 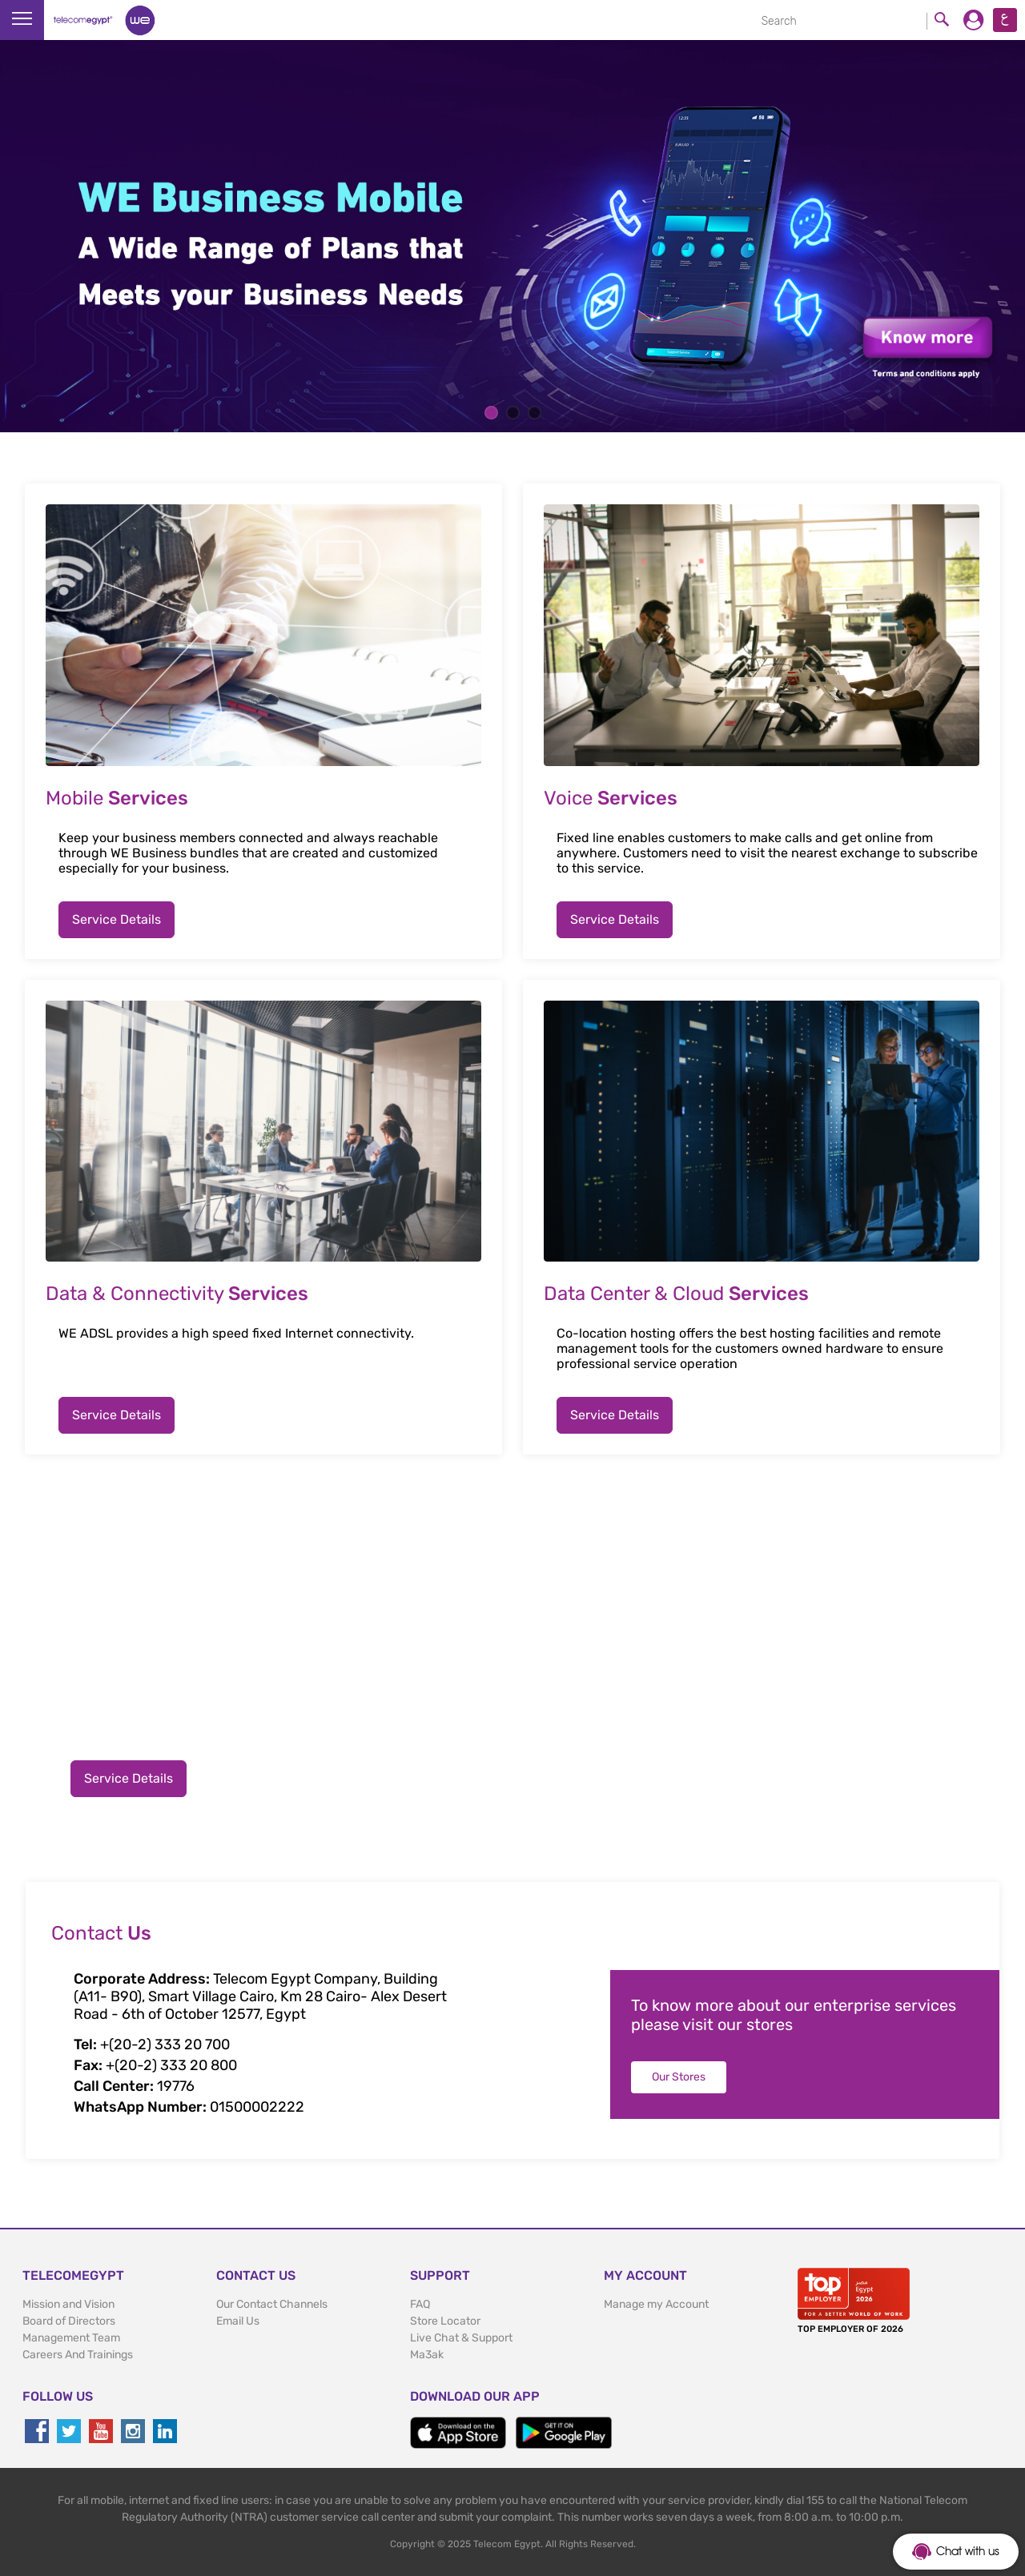 I want to click on Our Contact Channels, so click(x=272, y=2304).